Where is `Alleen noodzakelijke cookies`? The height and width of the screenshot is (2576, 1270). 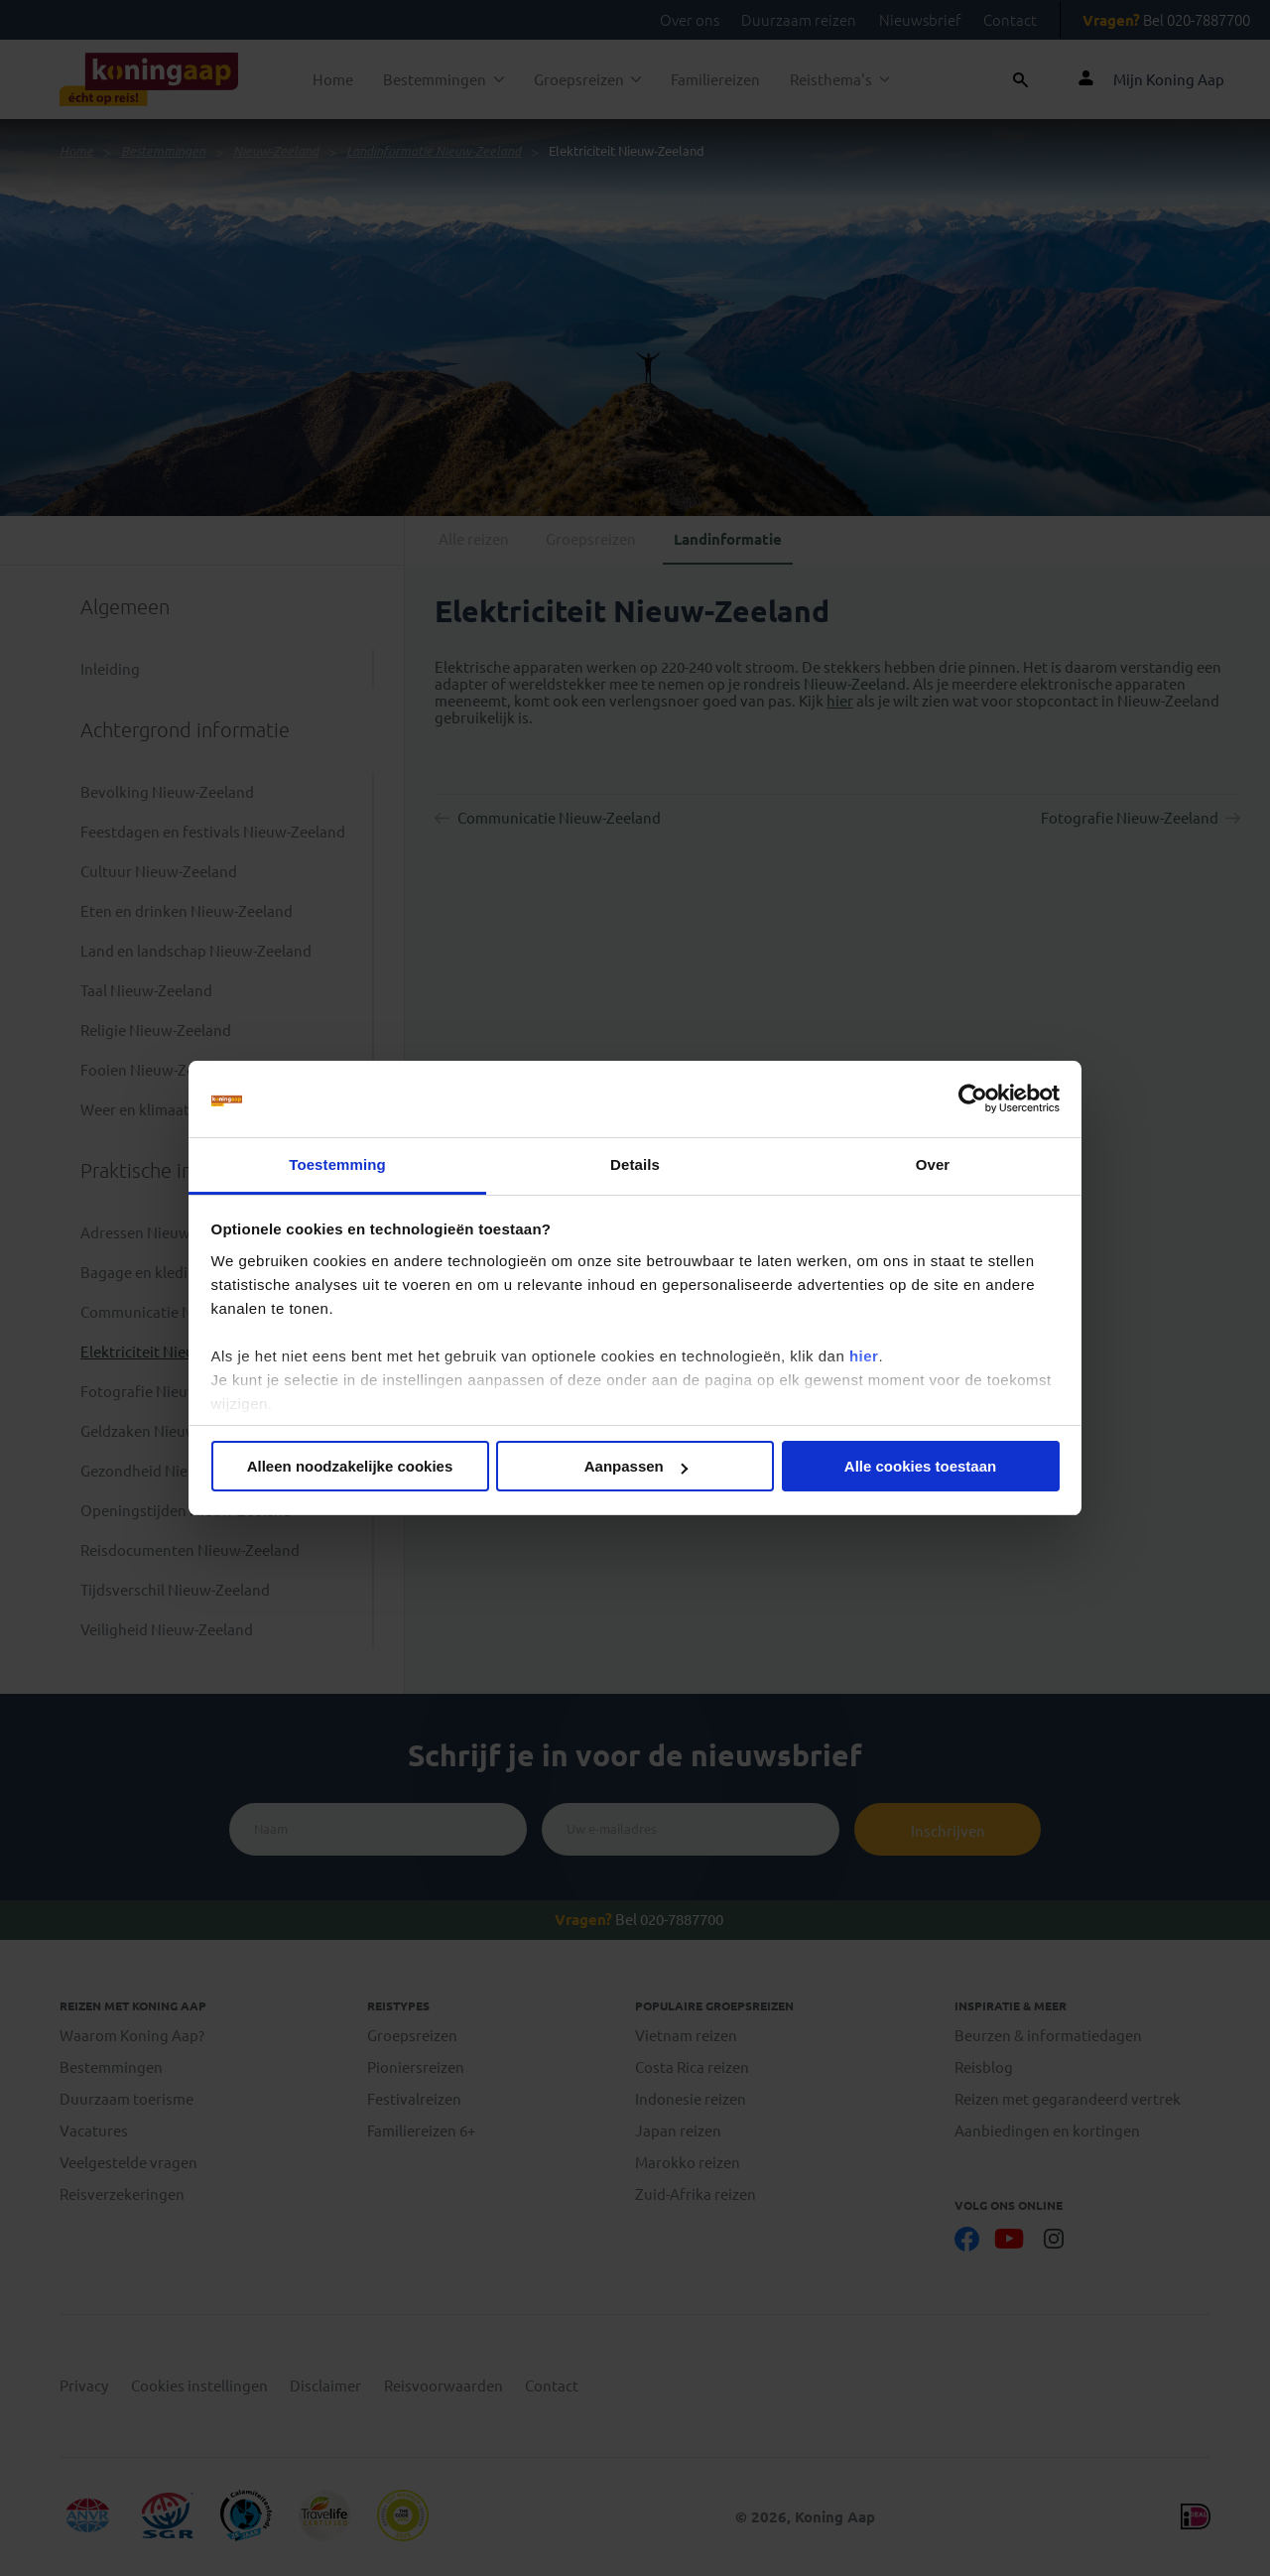
Alleen noodzakelijke cookies is located at coordinates (350, 1466).